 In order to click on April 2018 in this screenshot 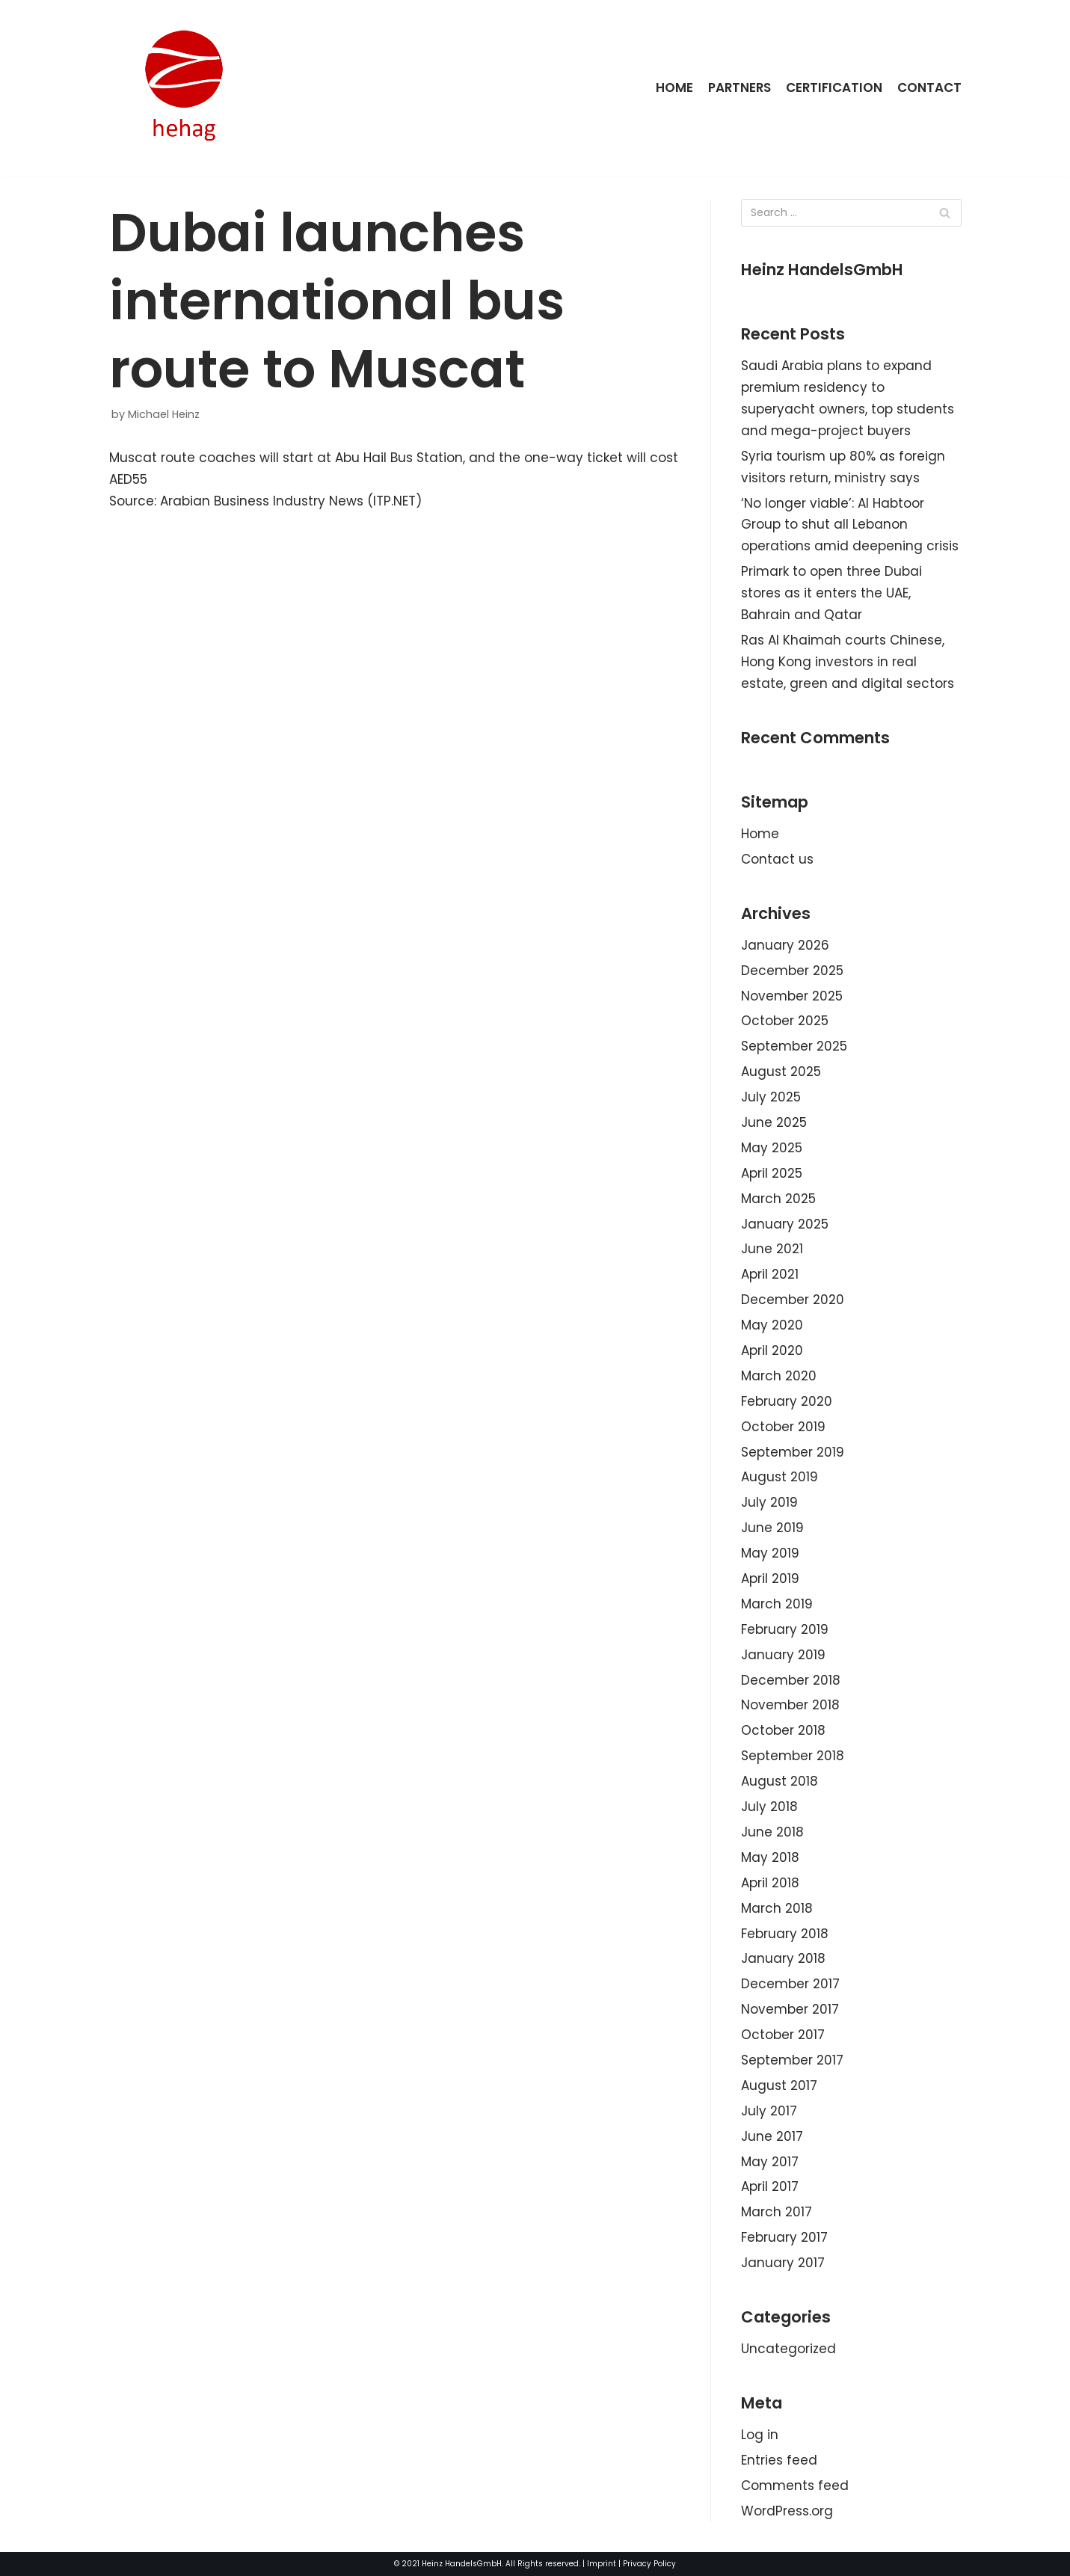, I will do `click(770, 1883)`.